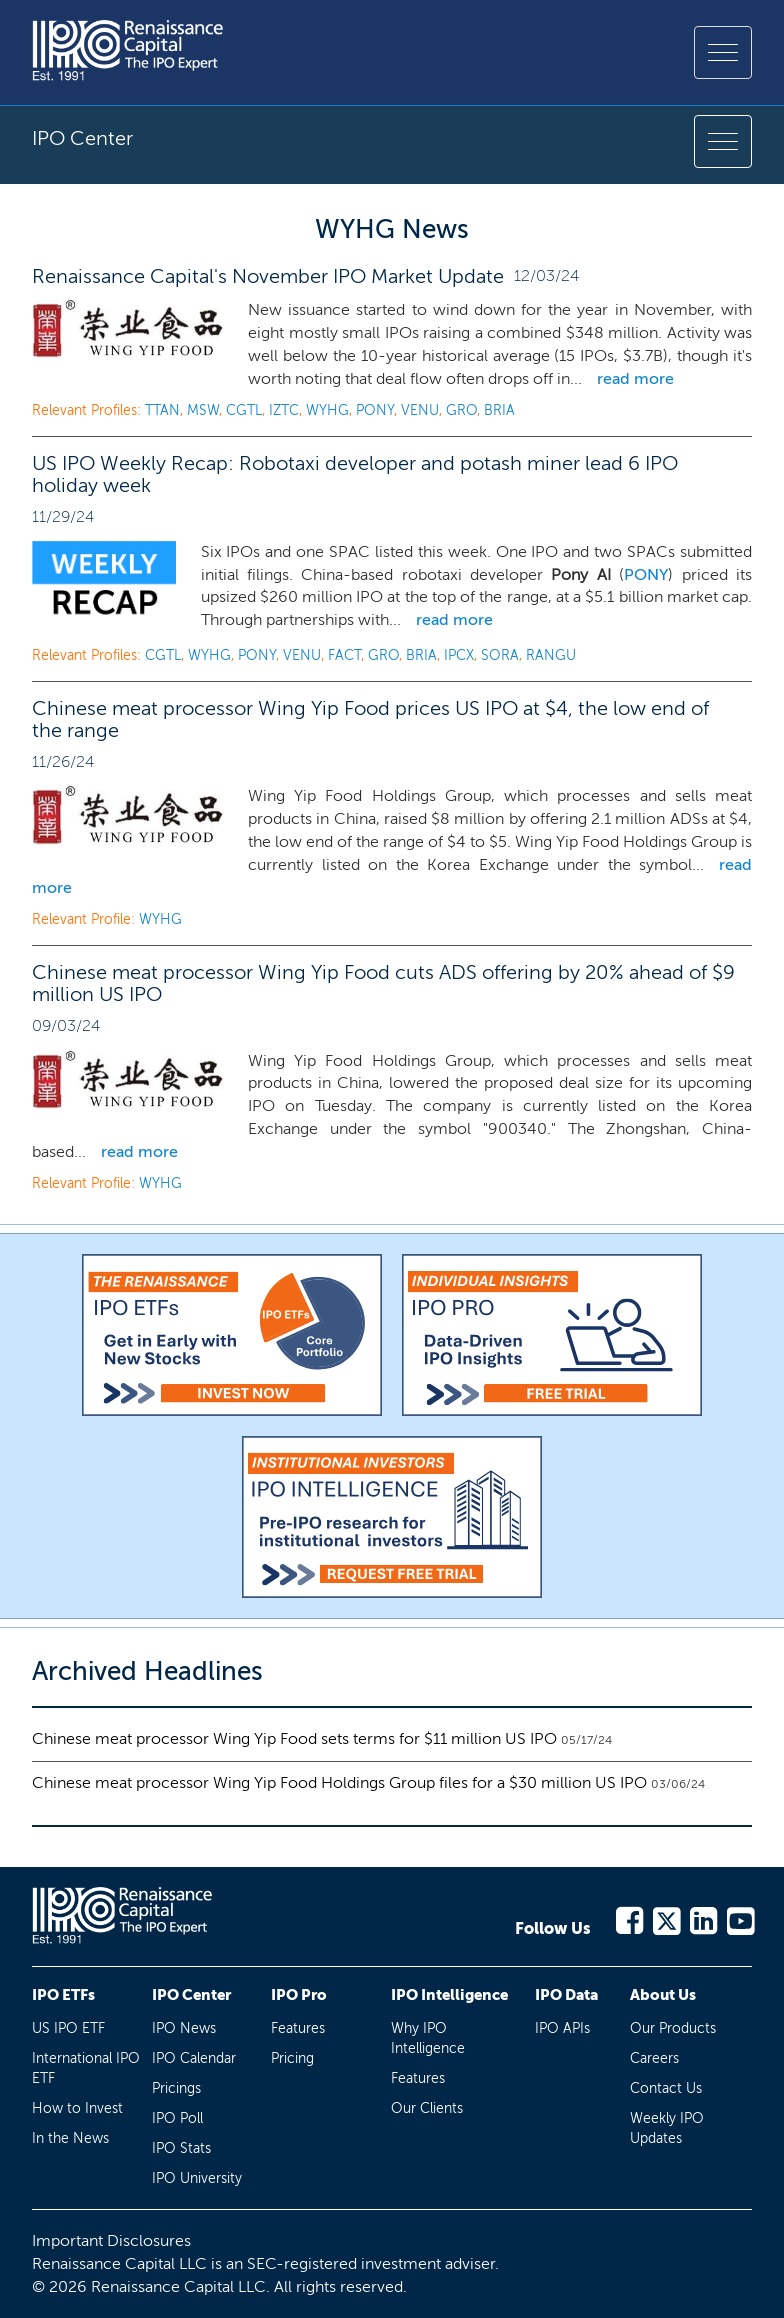 The width and height of the screenshot is (784, 2318). What do you see at coordinates (68, 2028) in the screenshot?
I see `US IPO ETF` at bounding box center [68, 2028].